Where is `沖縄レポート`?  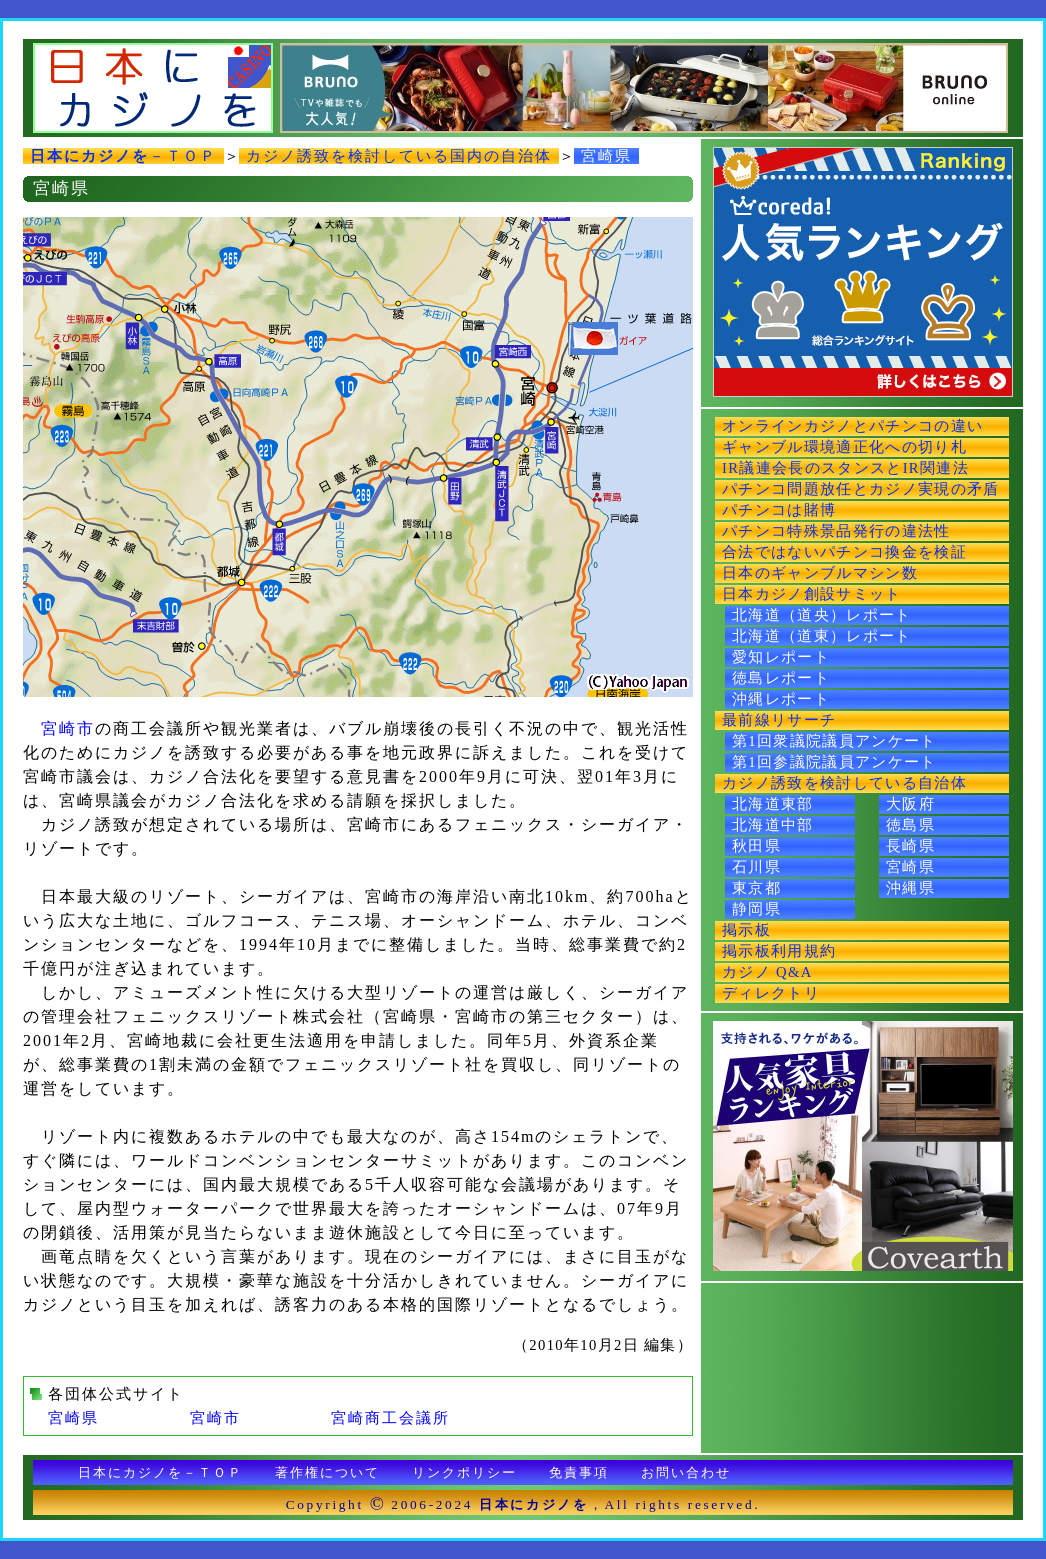
沖縄レポート is located at coordinates (781, 699).